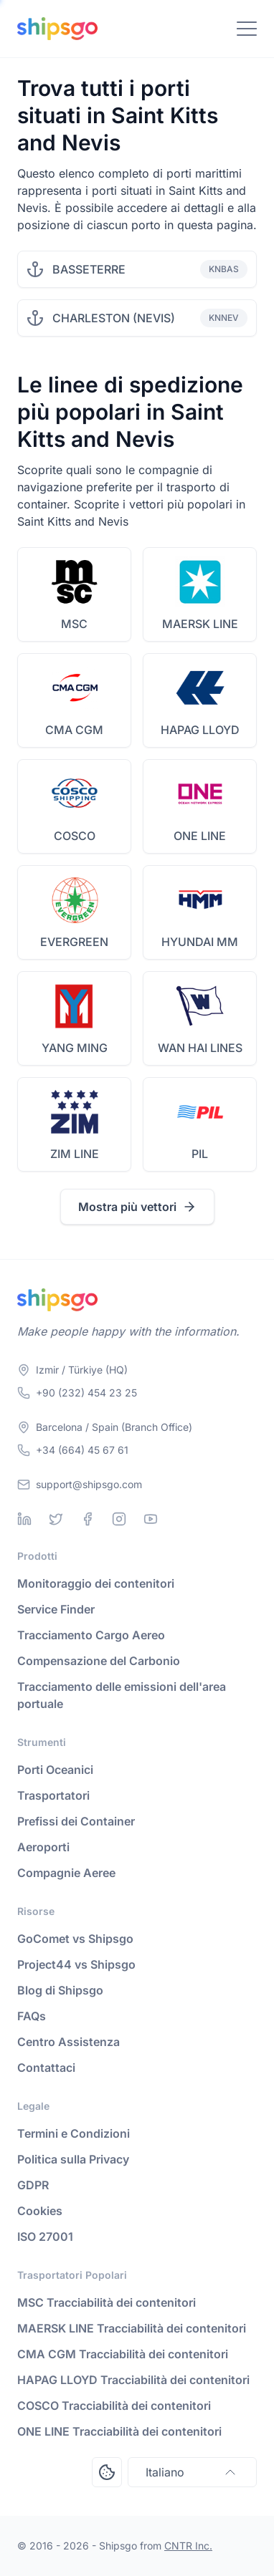  Describe the element at coordinates (82, 1450) in the screenshot. I see `+34 (664) 45 67 61` at that location.